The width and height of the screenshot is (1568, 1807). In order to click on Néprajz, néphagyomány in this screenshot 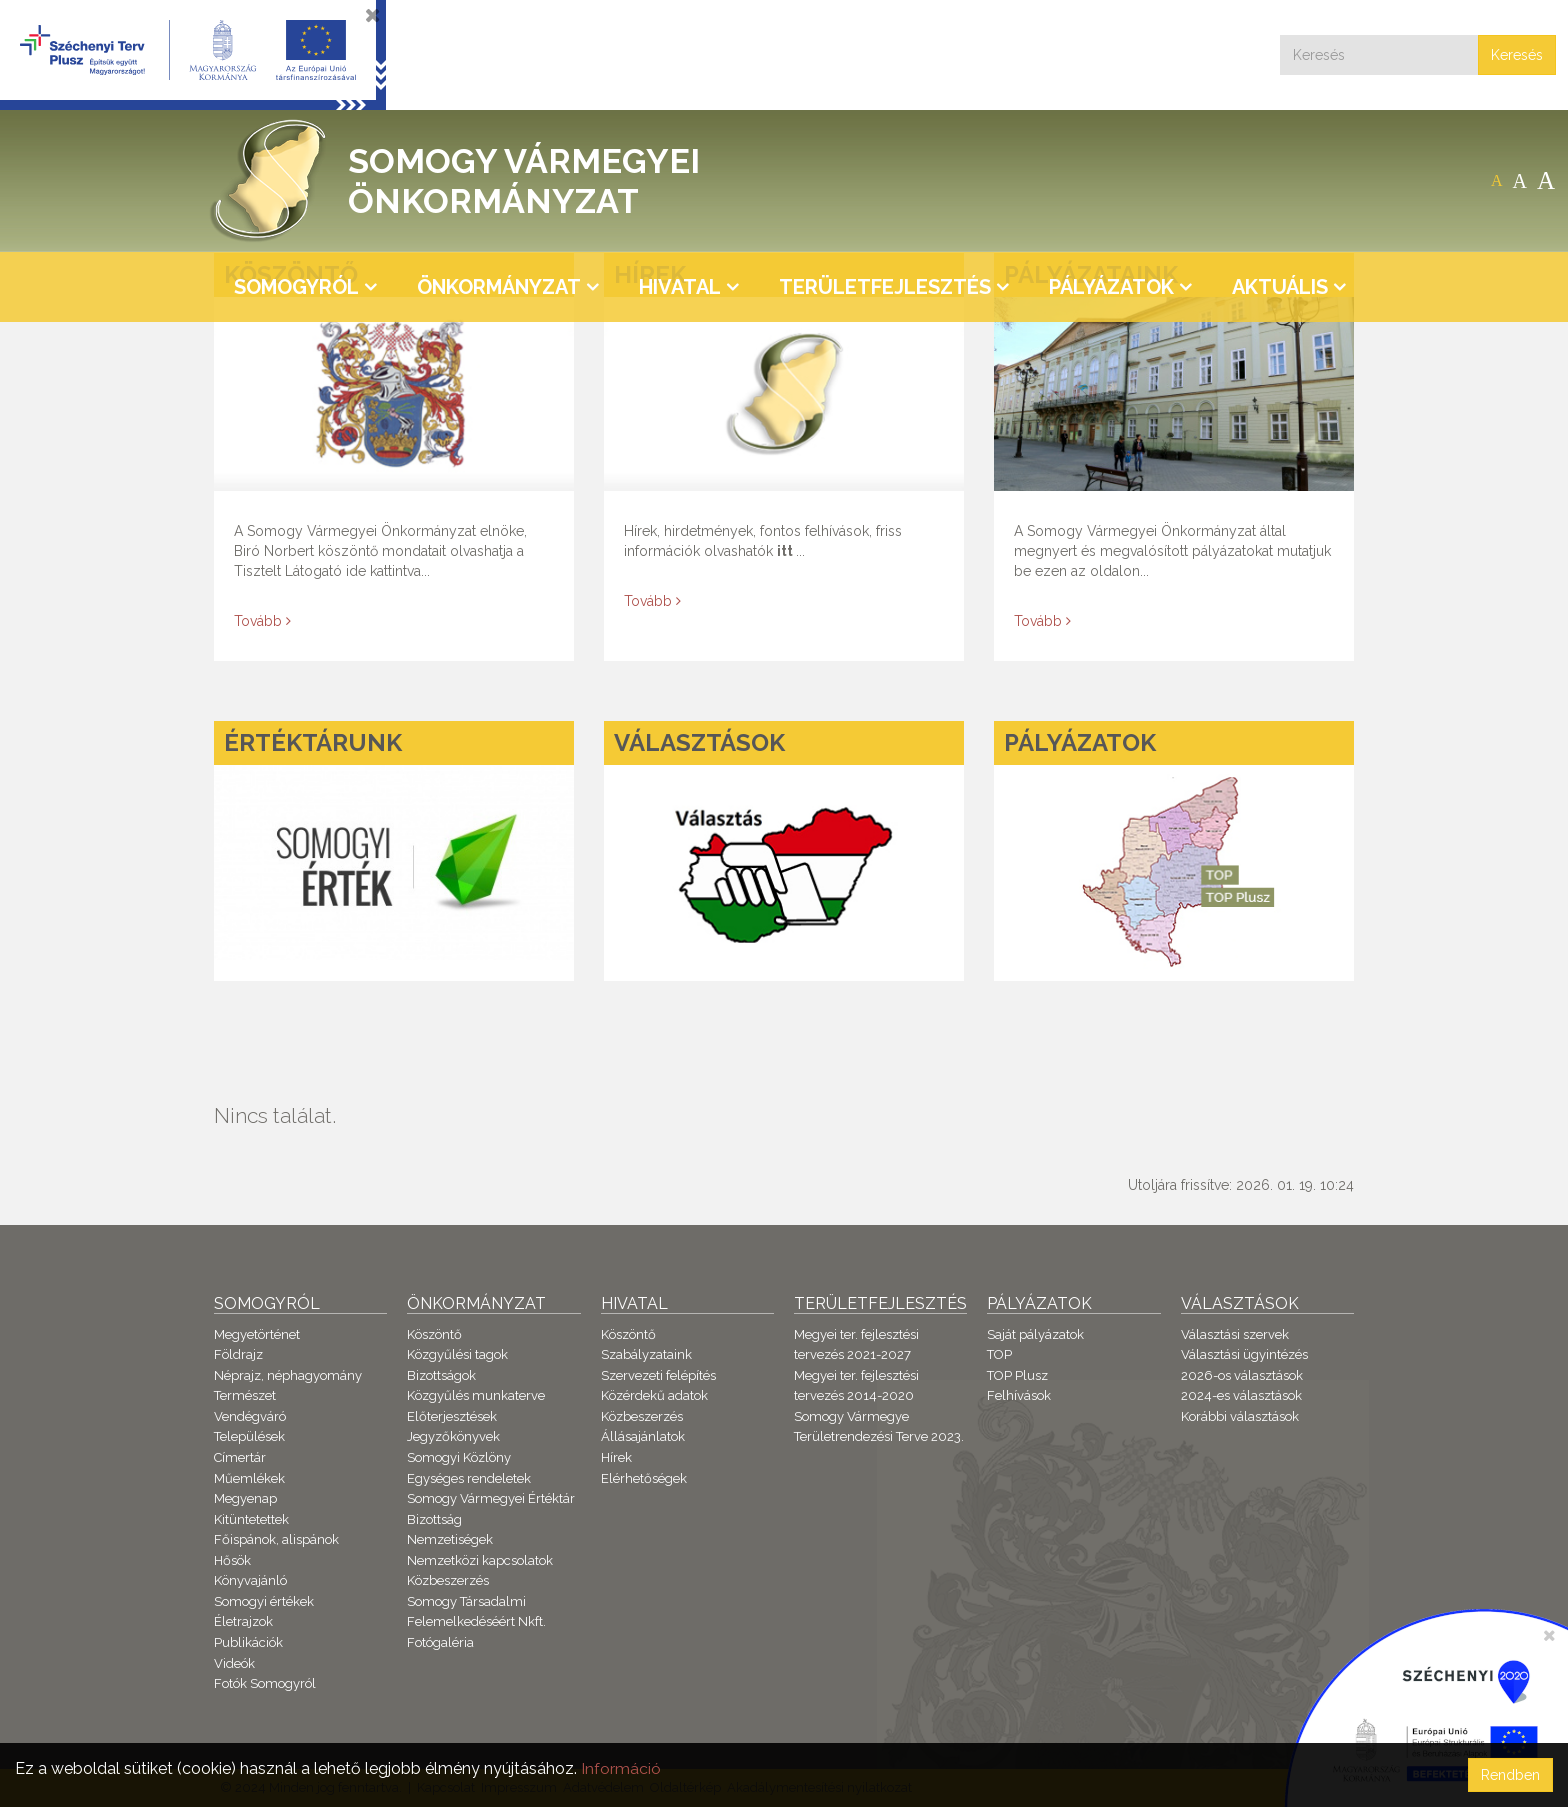, I will do `click(288, 1375)`.